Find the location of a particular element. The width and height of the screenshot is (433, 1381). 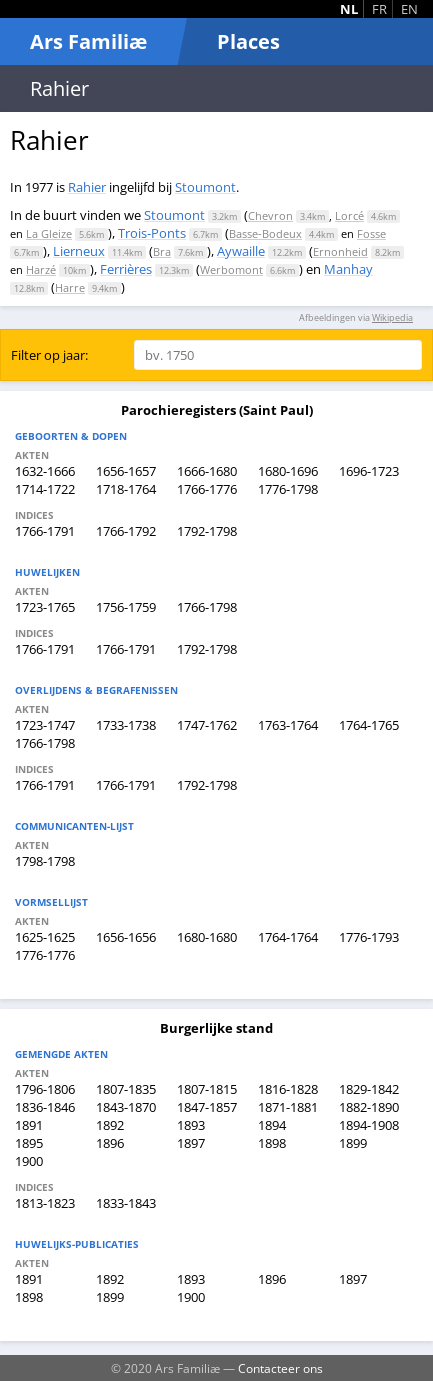

1656-1657 is located at coordinates (126, 471).